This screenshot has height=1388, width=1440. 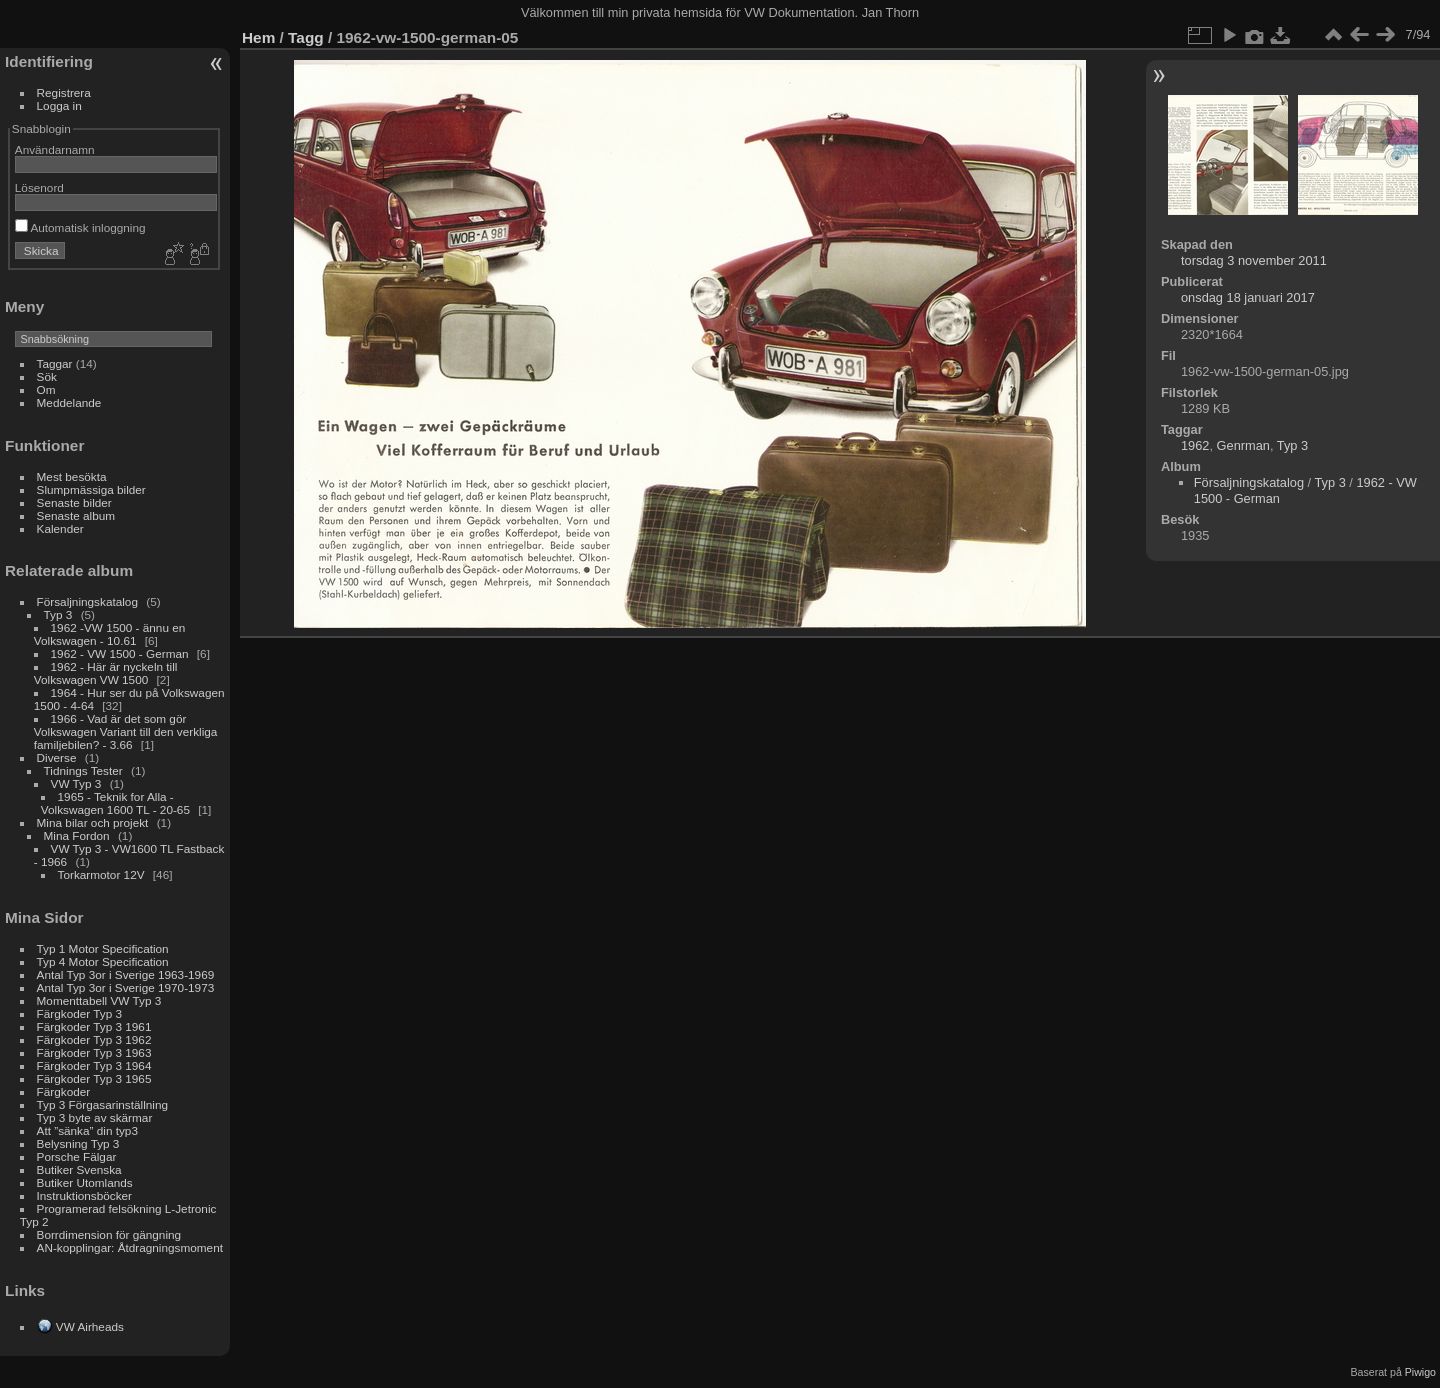 I want to click on Typ 3 byte av skärmar, so click(x=95, y=1117).